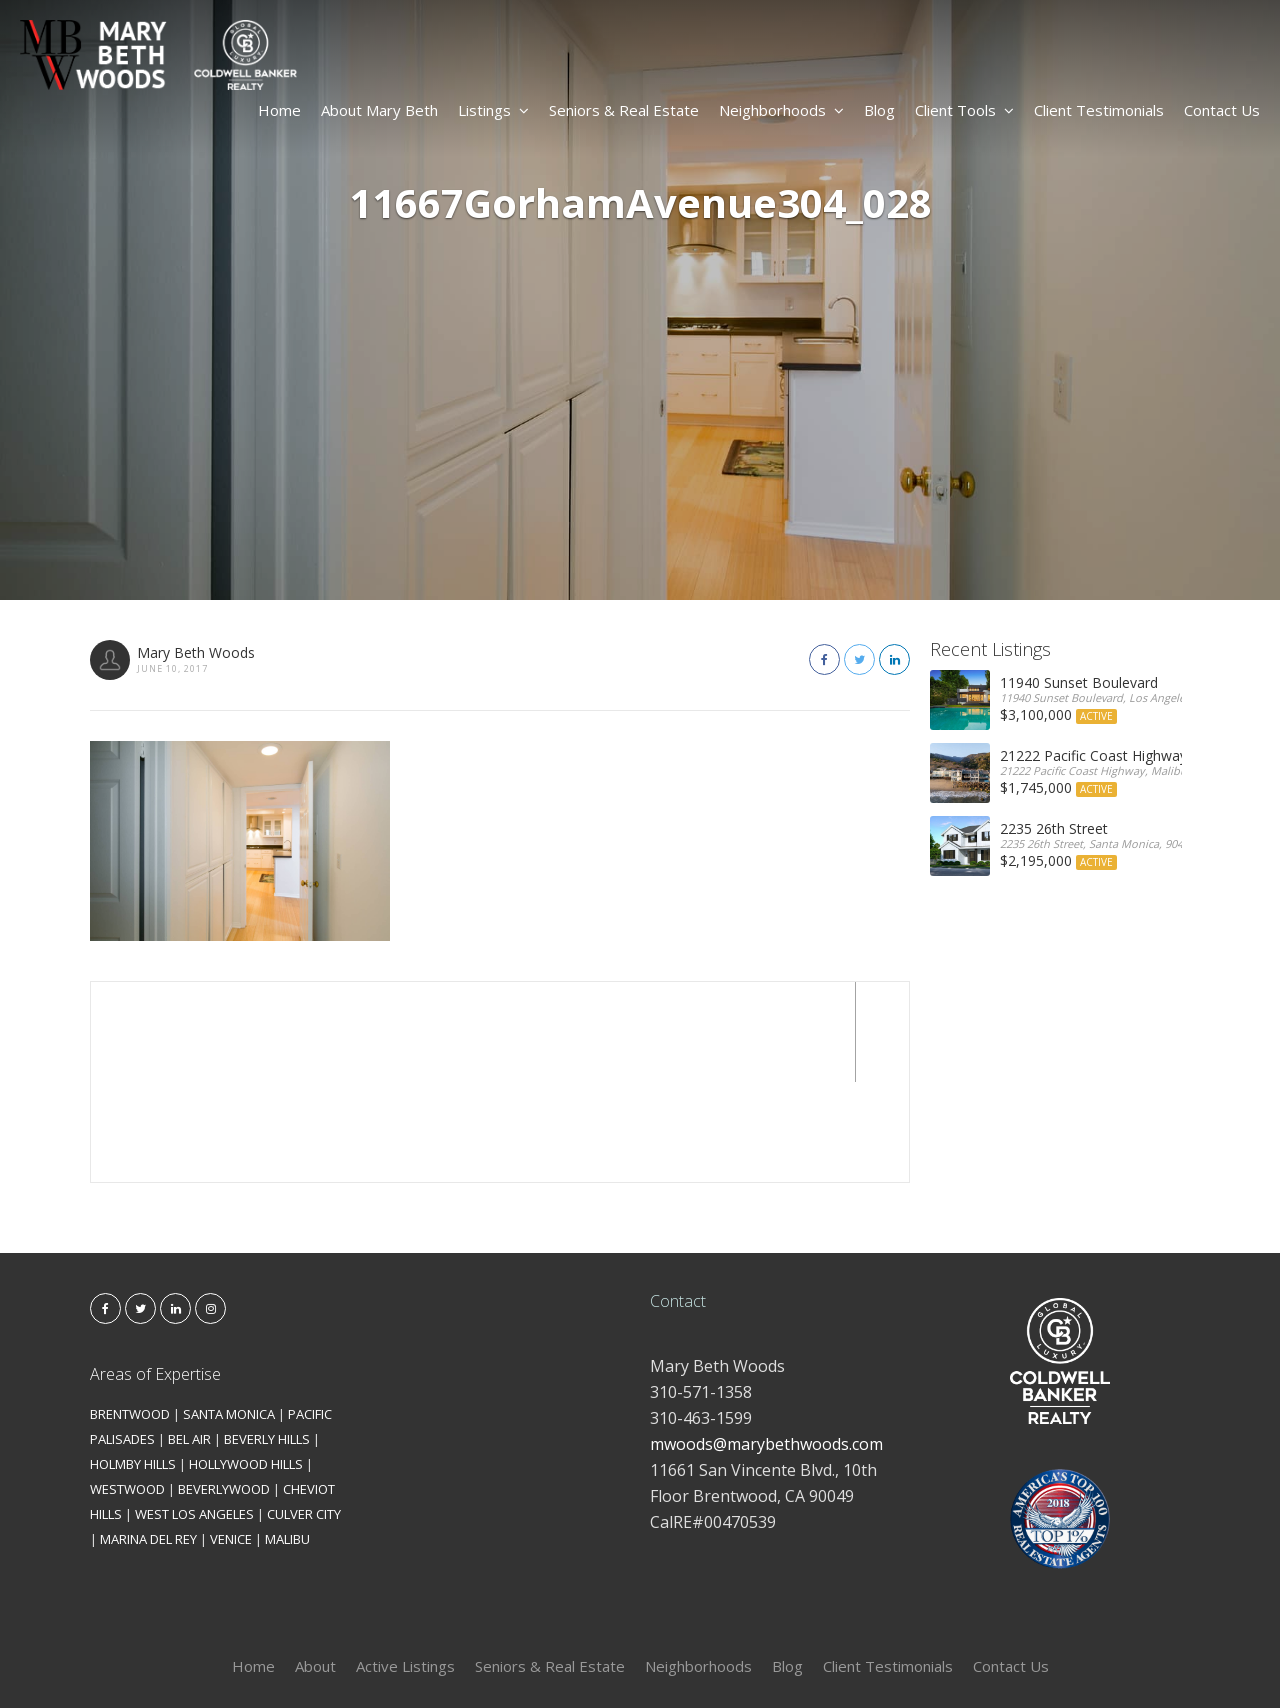  I want to click on Areas of Expertise, so click(155, 1274).